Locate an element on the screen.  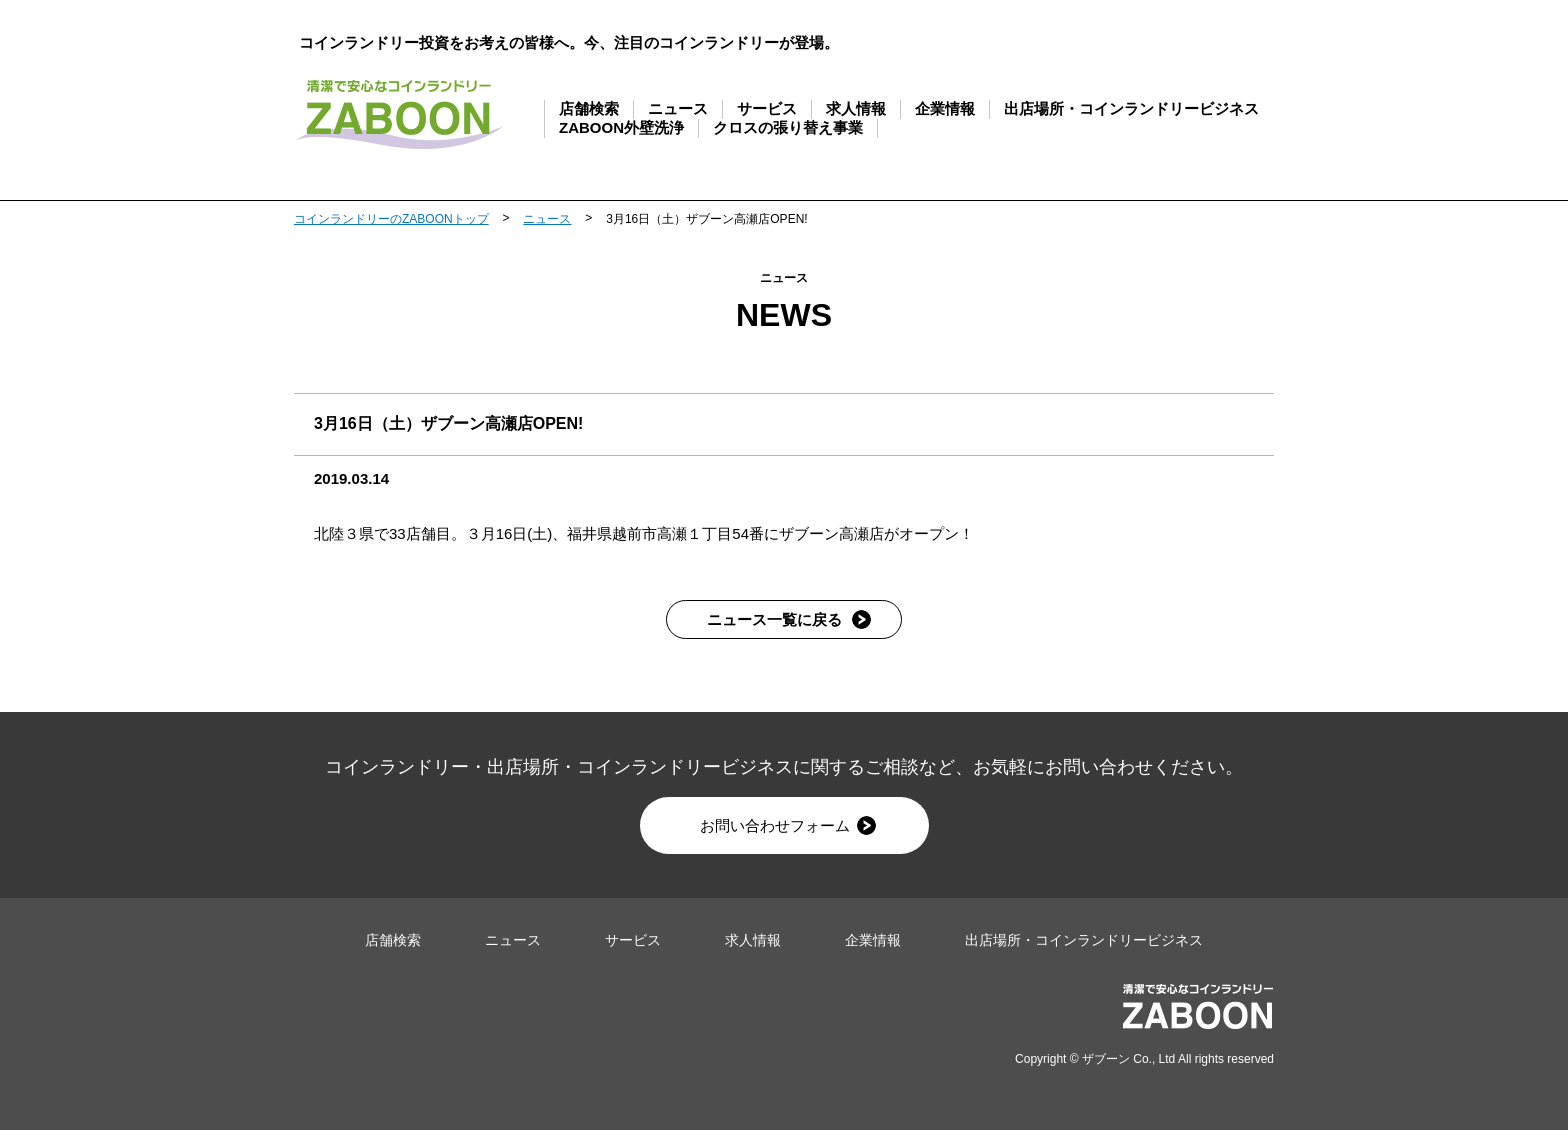
ニュース一覧に戻る is located at coordinates (789, 619).